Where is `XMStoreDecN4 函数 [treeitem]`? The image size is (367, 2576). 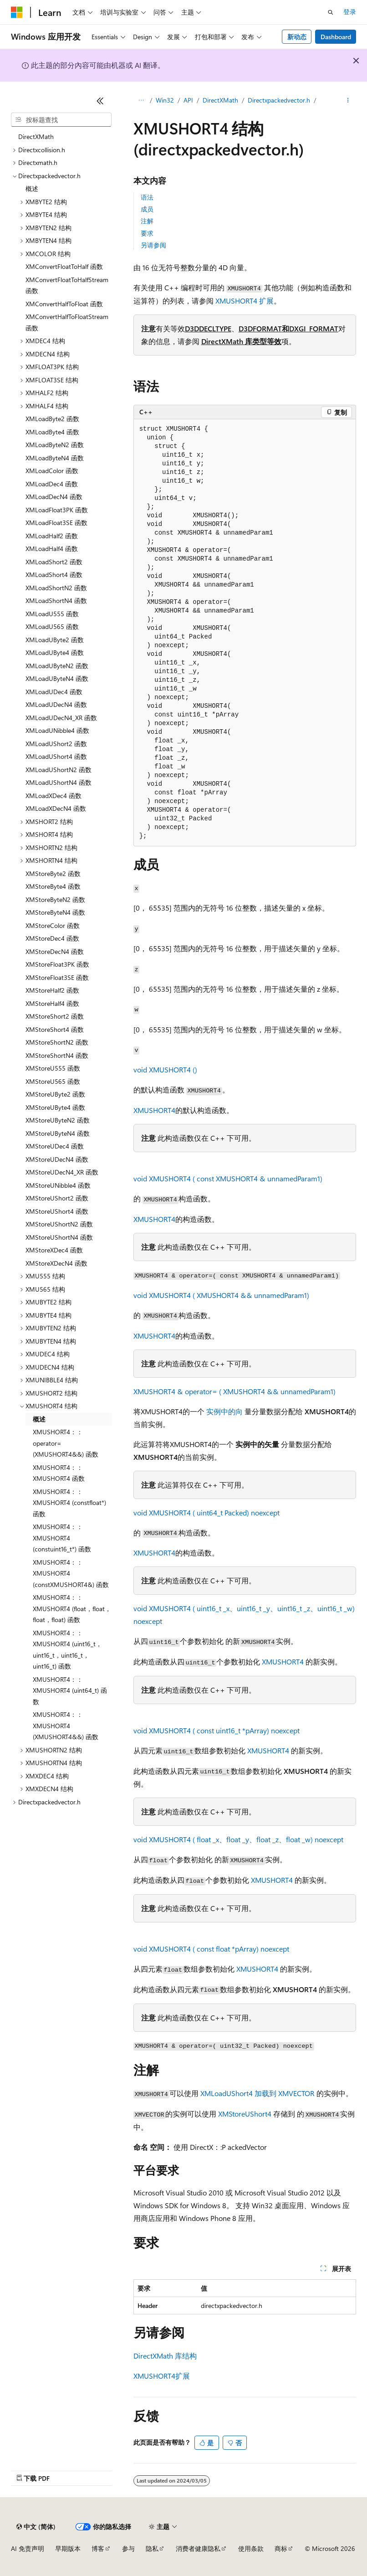
XMStoreDecN4 函数 [treeitem] is located at coordinates (54, 951).